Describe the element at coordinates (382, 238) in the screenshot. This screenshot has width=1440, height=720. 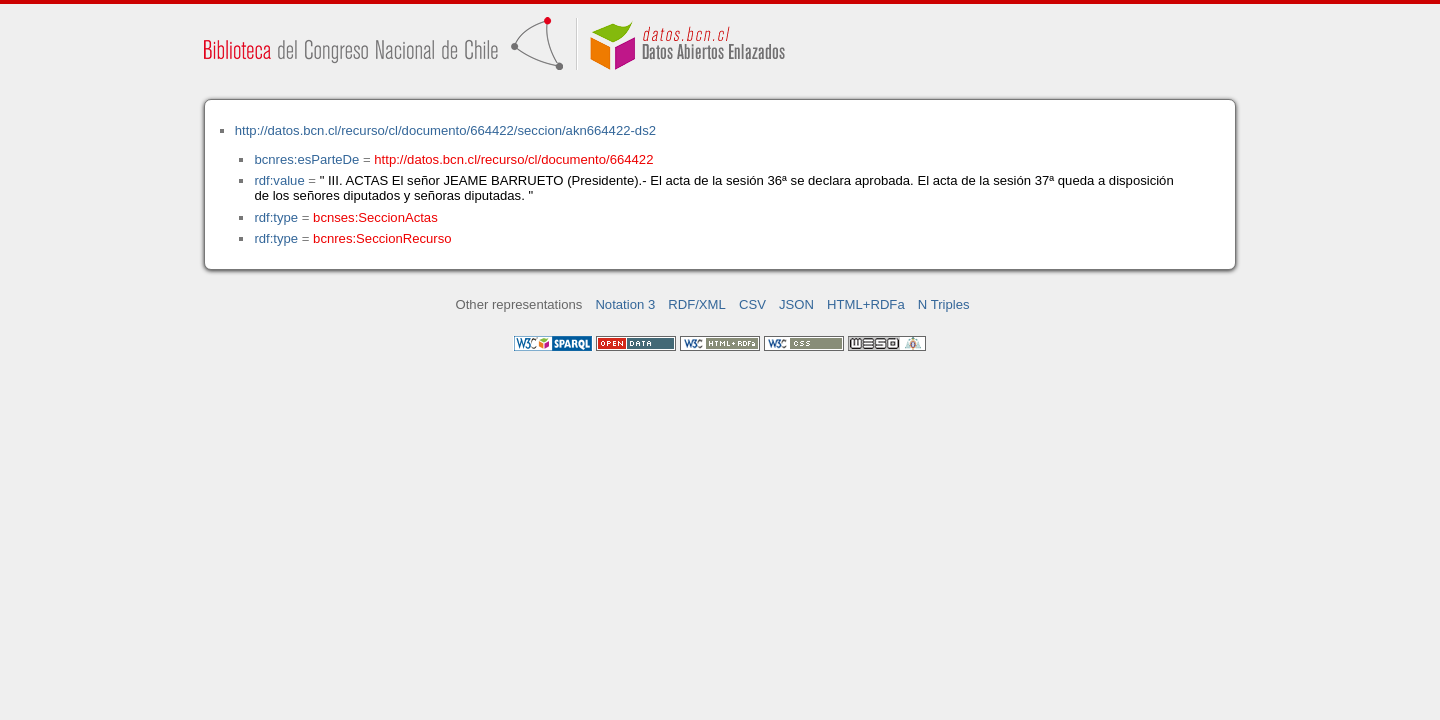
I see `bcnres:SeccionRecurso` at that location.